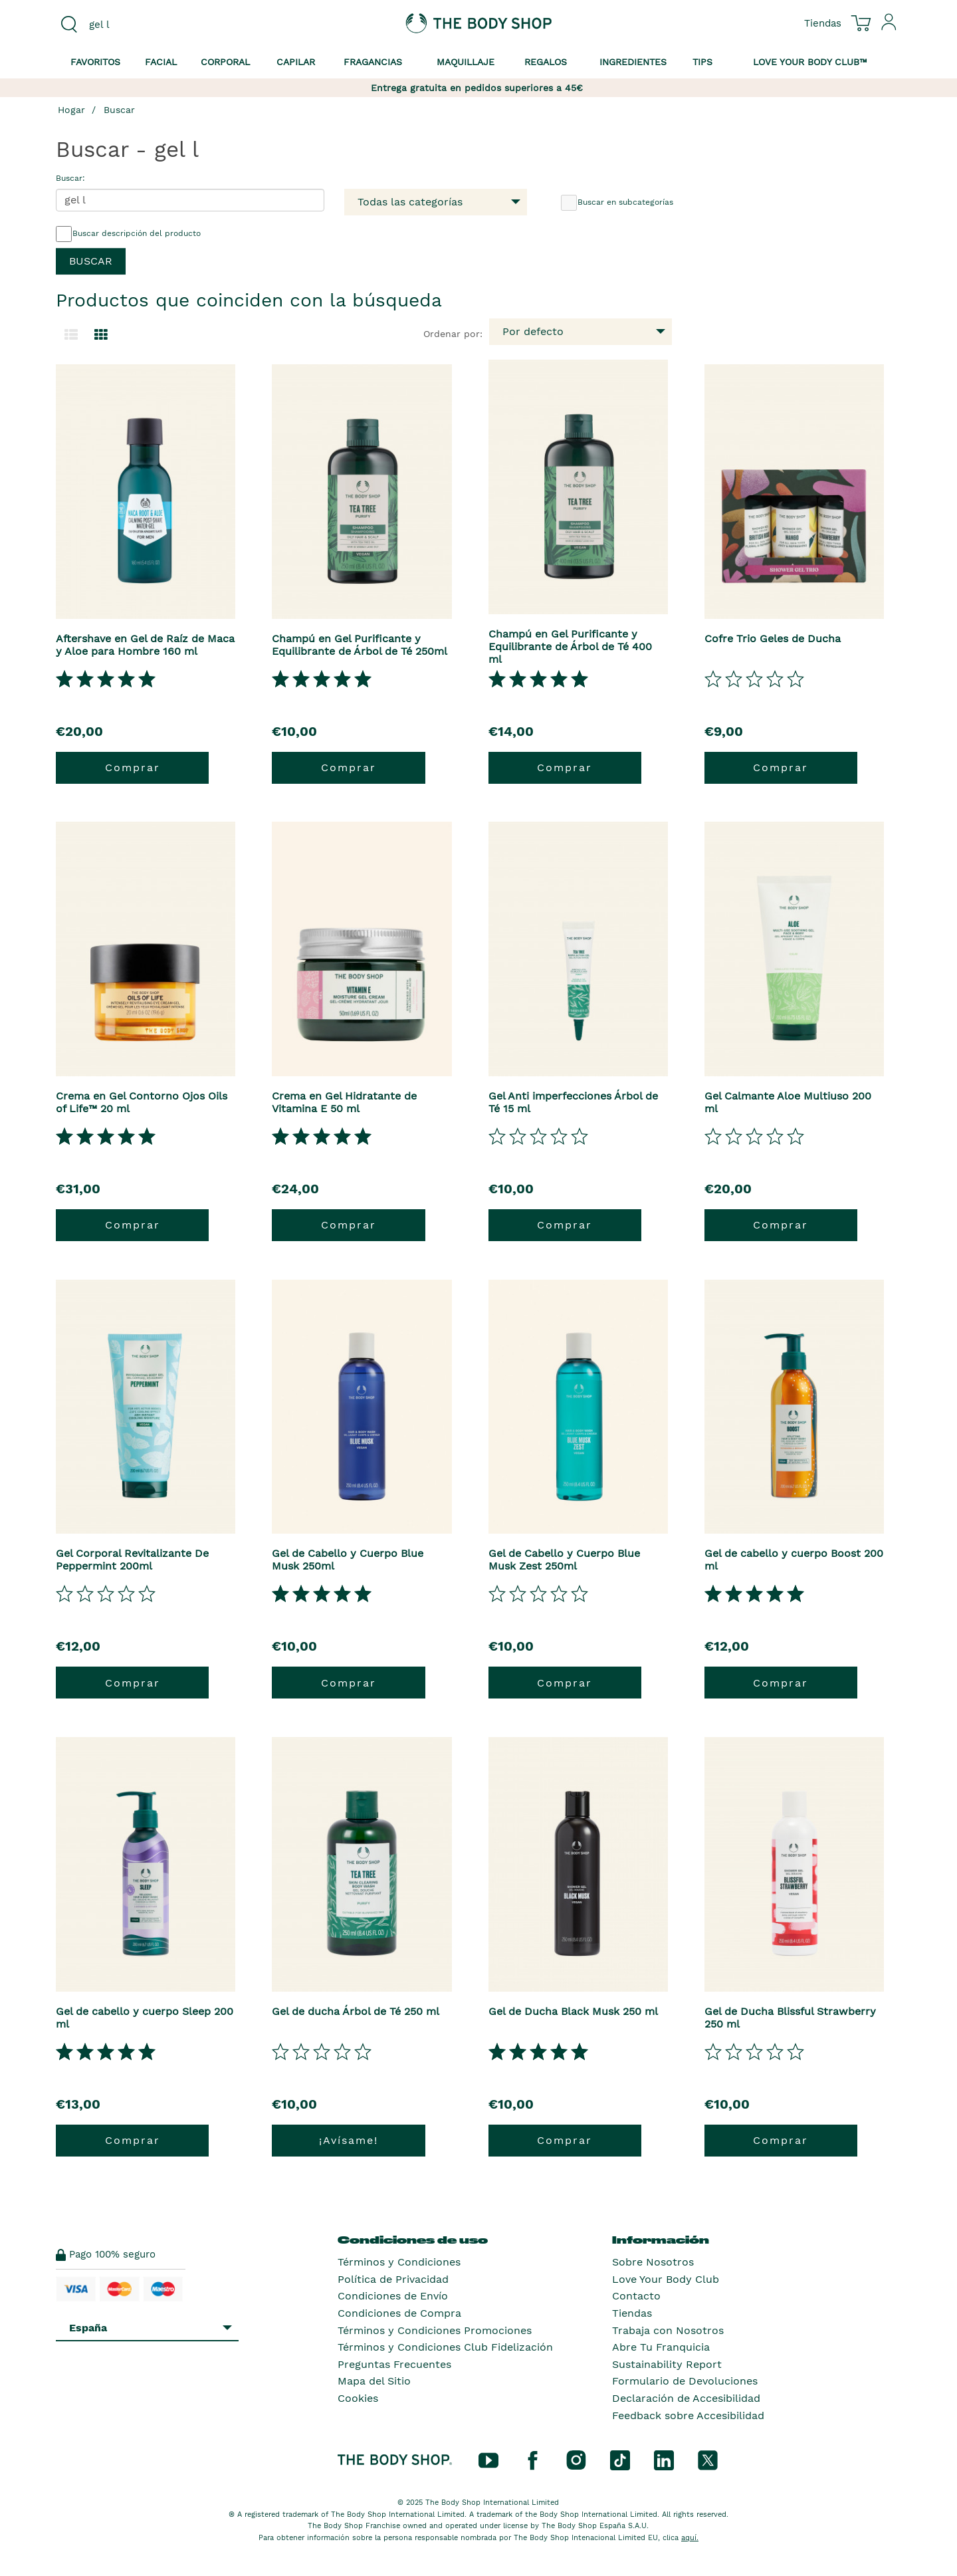 This screenshot has width=957, height=2576. I want to click on Facial, so click(161, 62).